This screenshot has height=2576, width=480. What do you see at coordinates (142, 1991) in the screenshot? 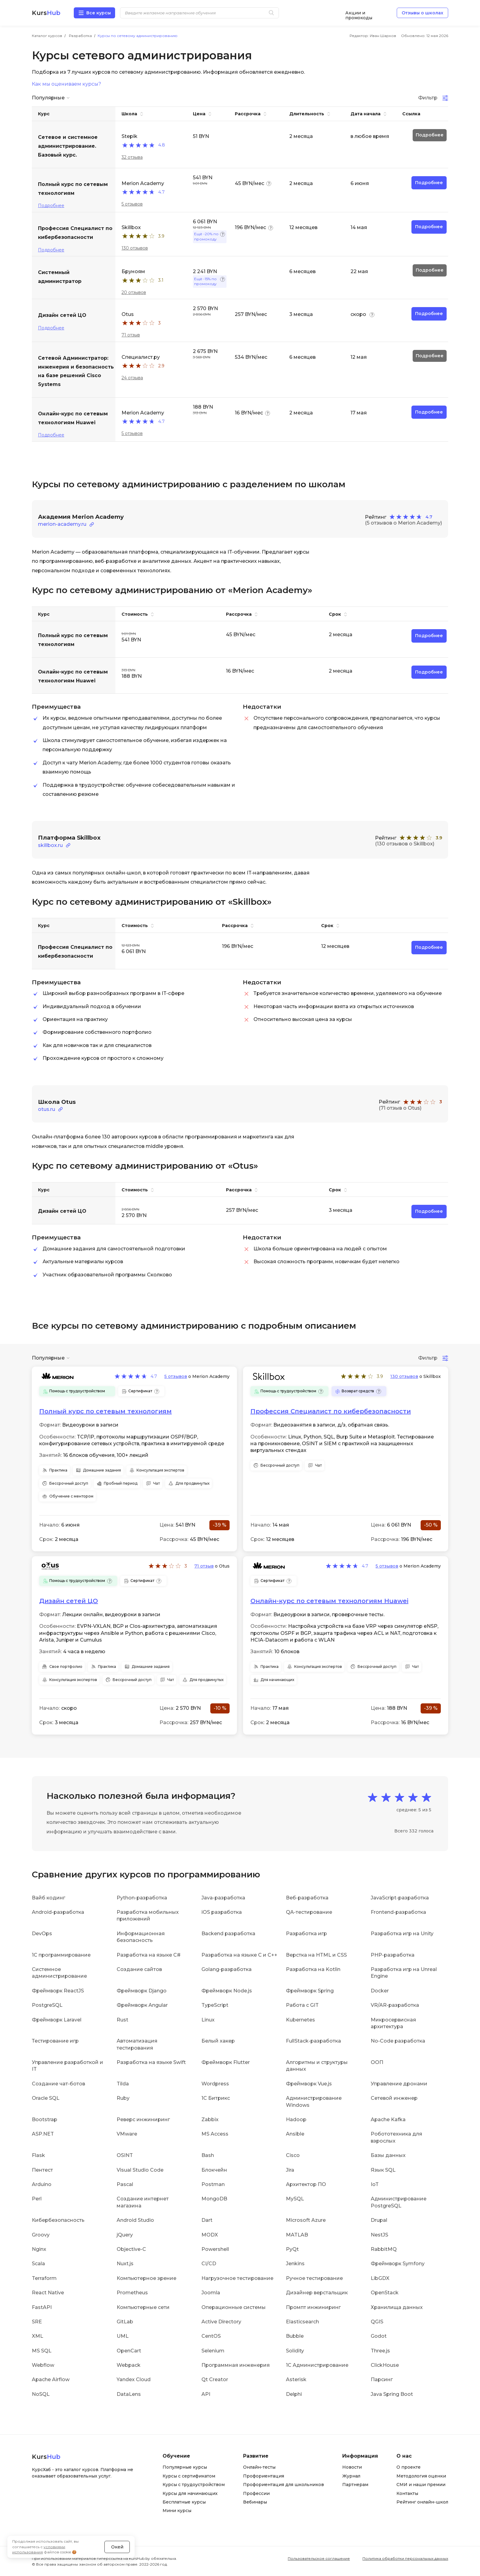
I see `Фреймворк Django` at bounding box center [142, 1991].